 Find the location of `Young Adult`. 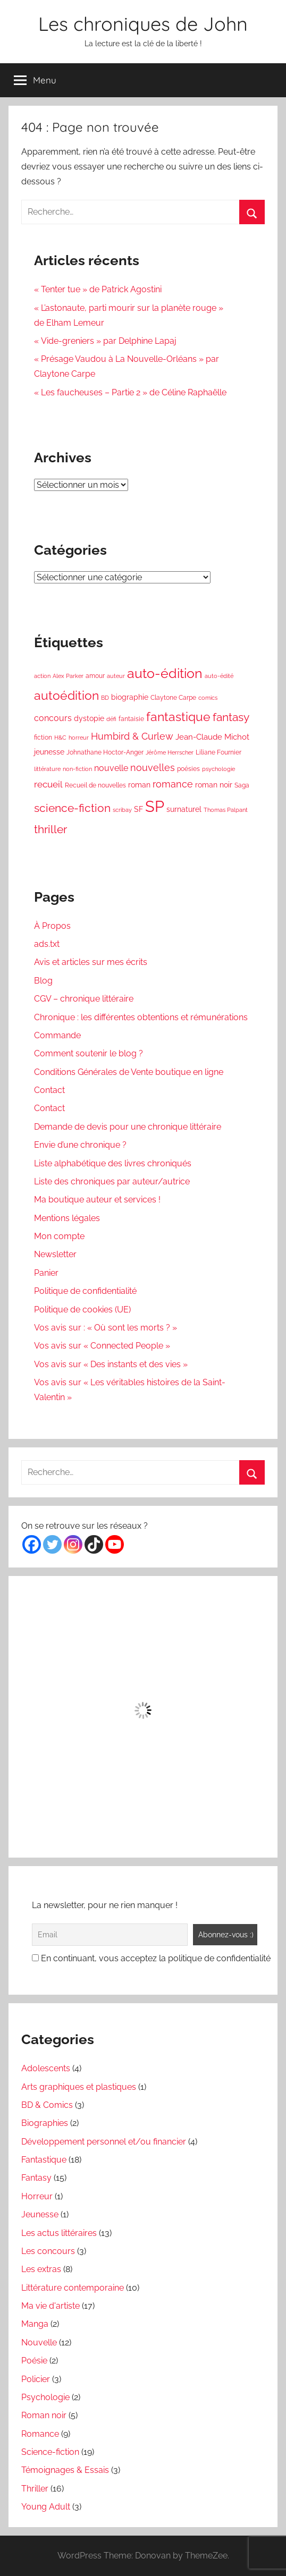

Young Adult is located at coordinates (45, 2507).